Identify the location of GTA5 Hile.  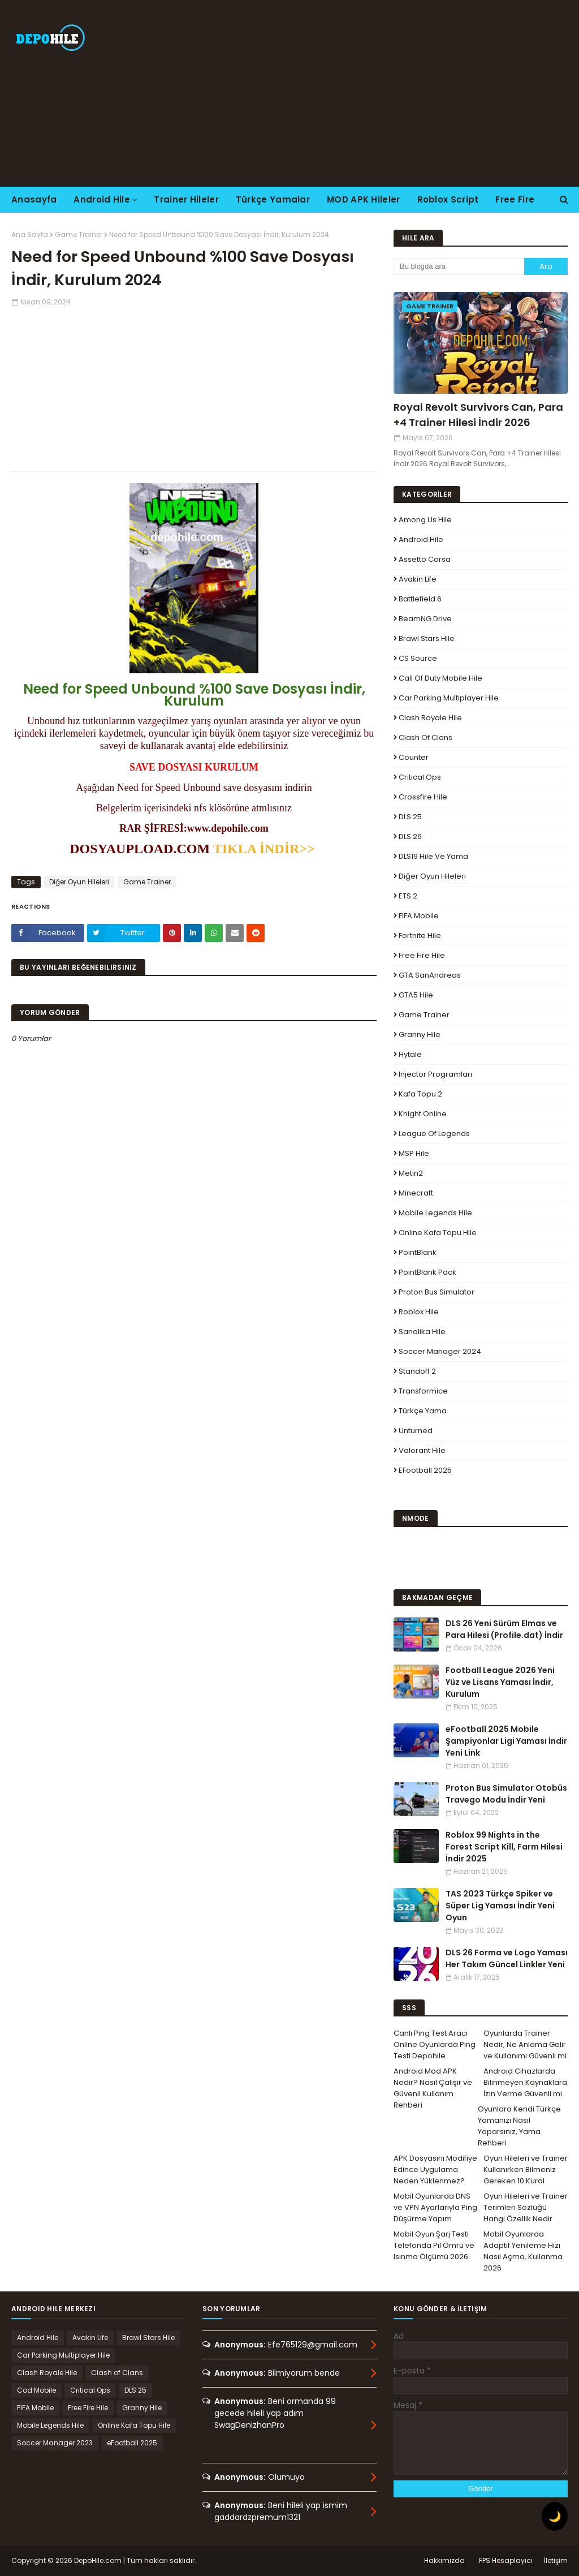
(416, 995).